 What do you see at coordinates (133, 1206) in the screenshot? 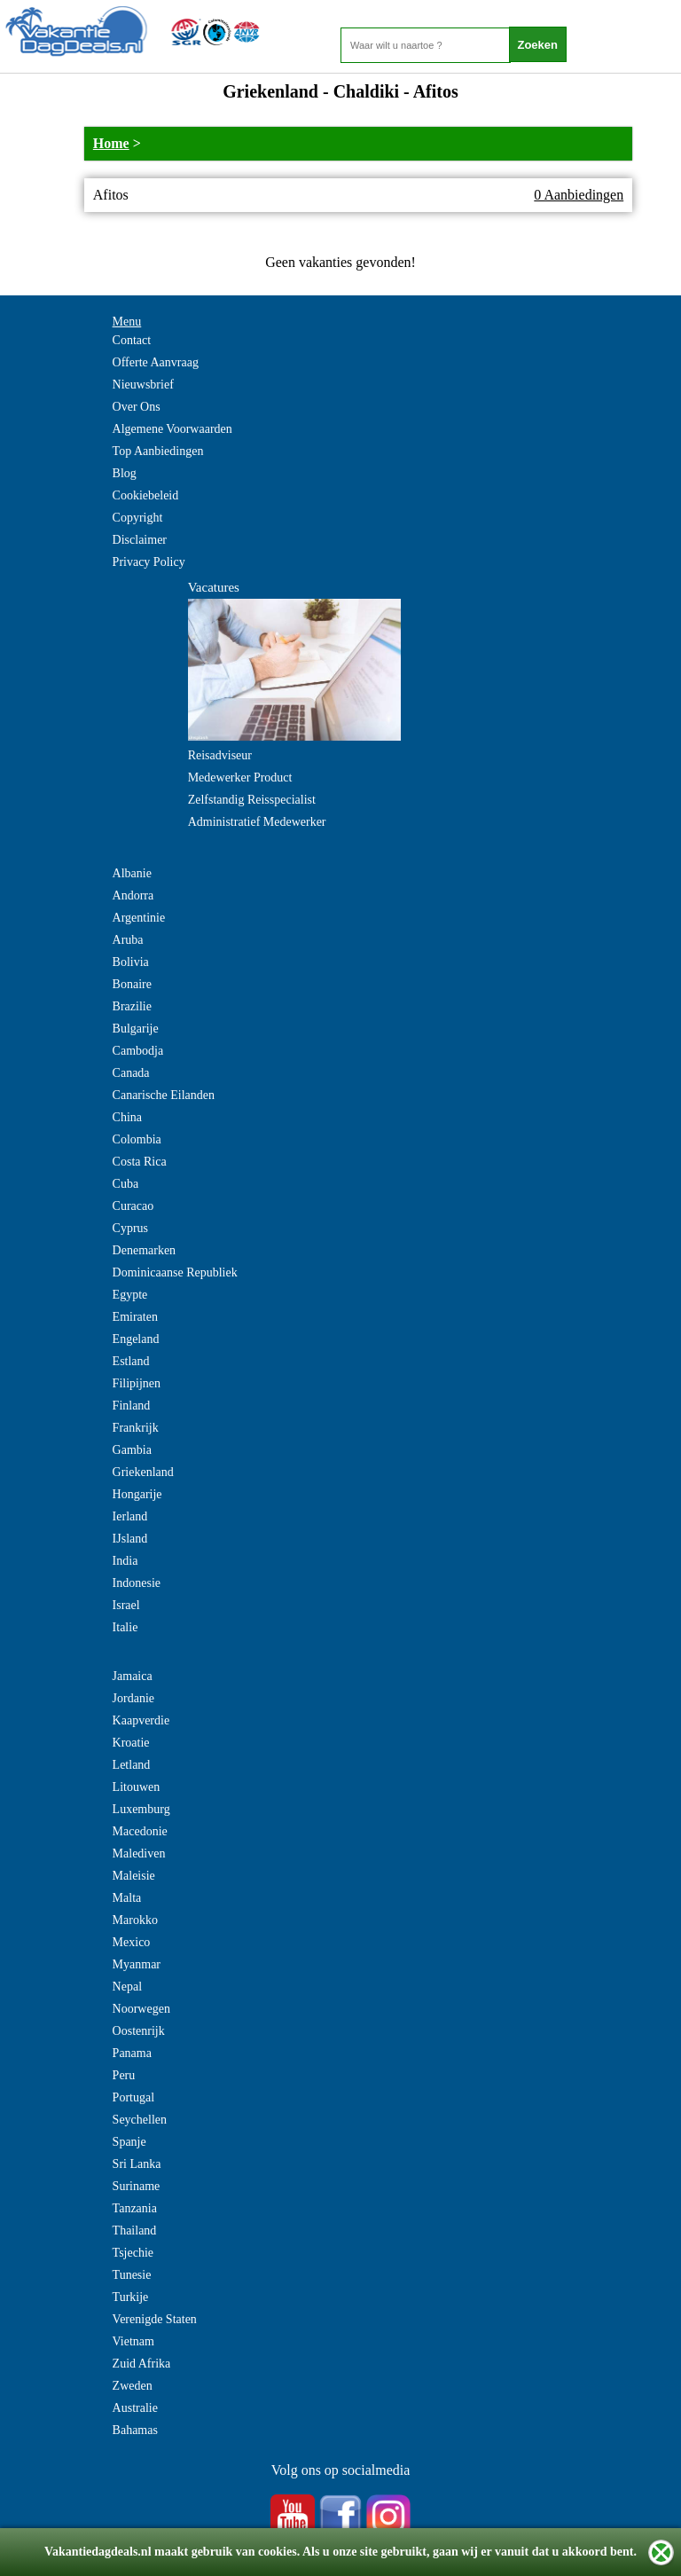
I see `Curacao` at bounding box center [133, 1206].